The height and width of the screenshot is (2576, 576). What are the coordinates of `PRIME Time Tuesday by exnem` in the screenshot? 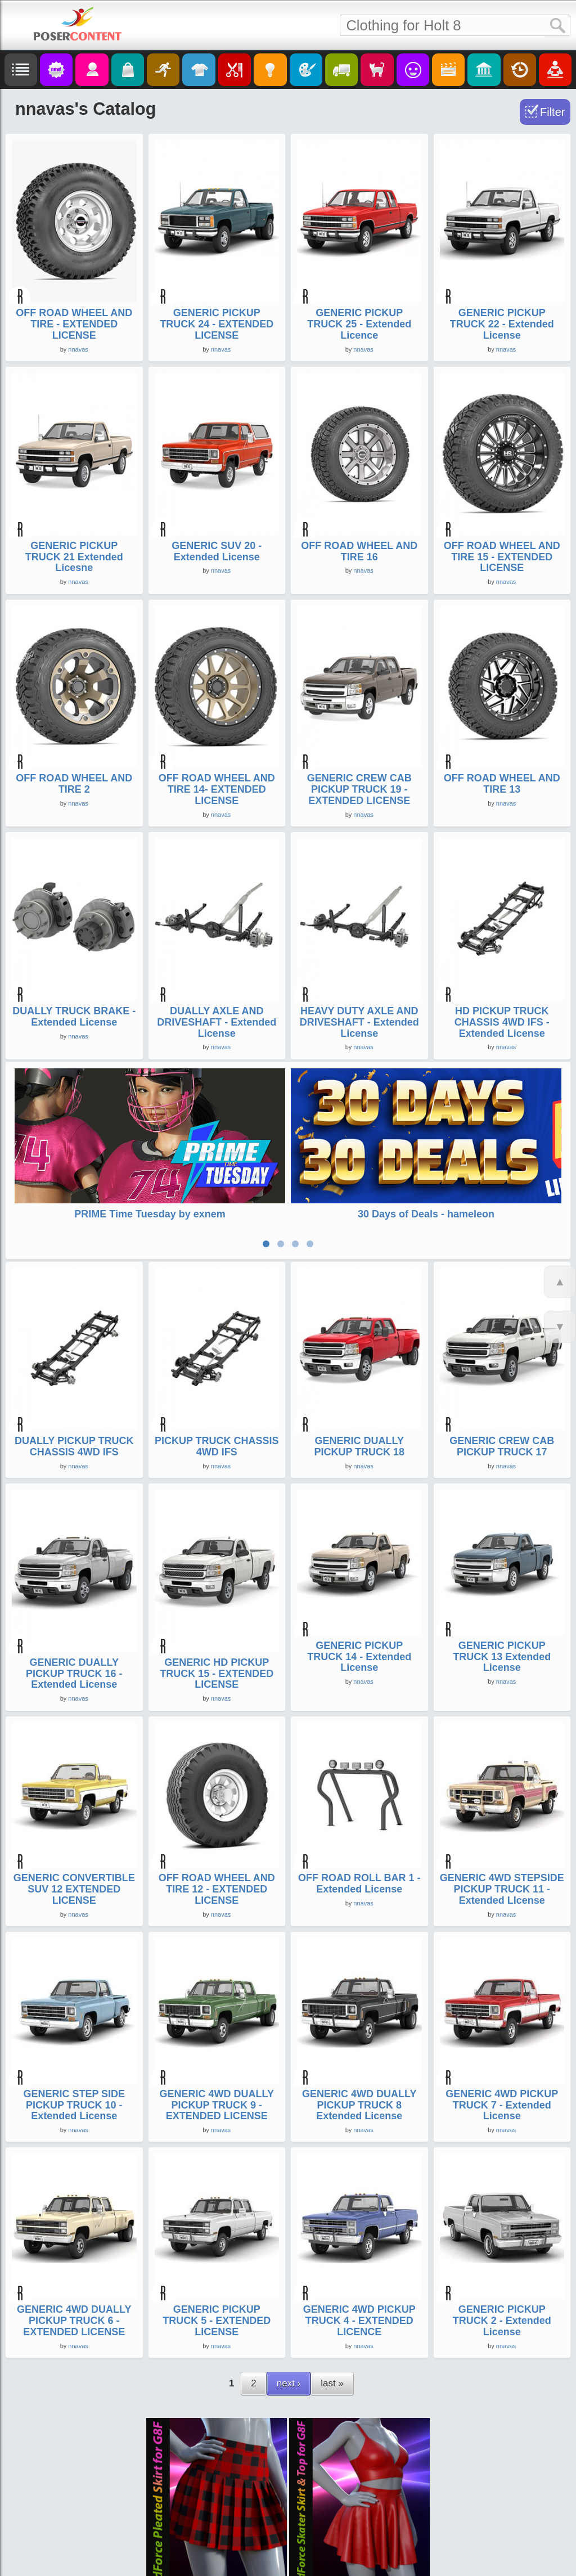 It's located at (149, 1214).